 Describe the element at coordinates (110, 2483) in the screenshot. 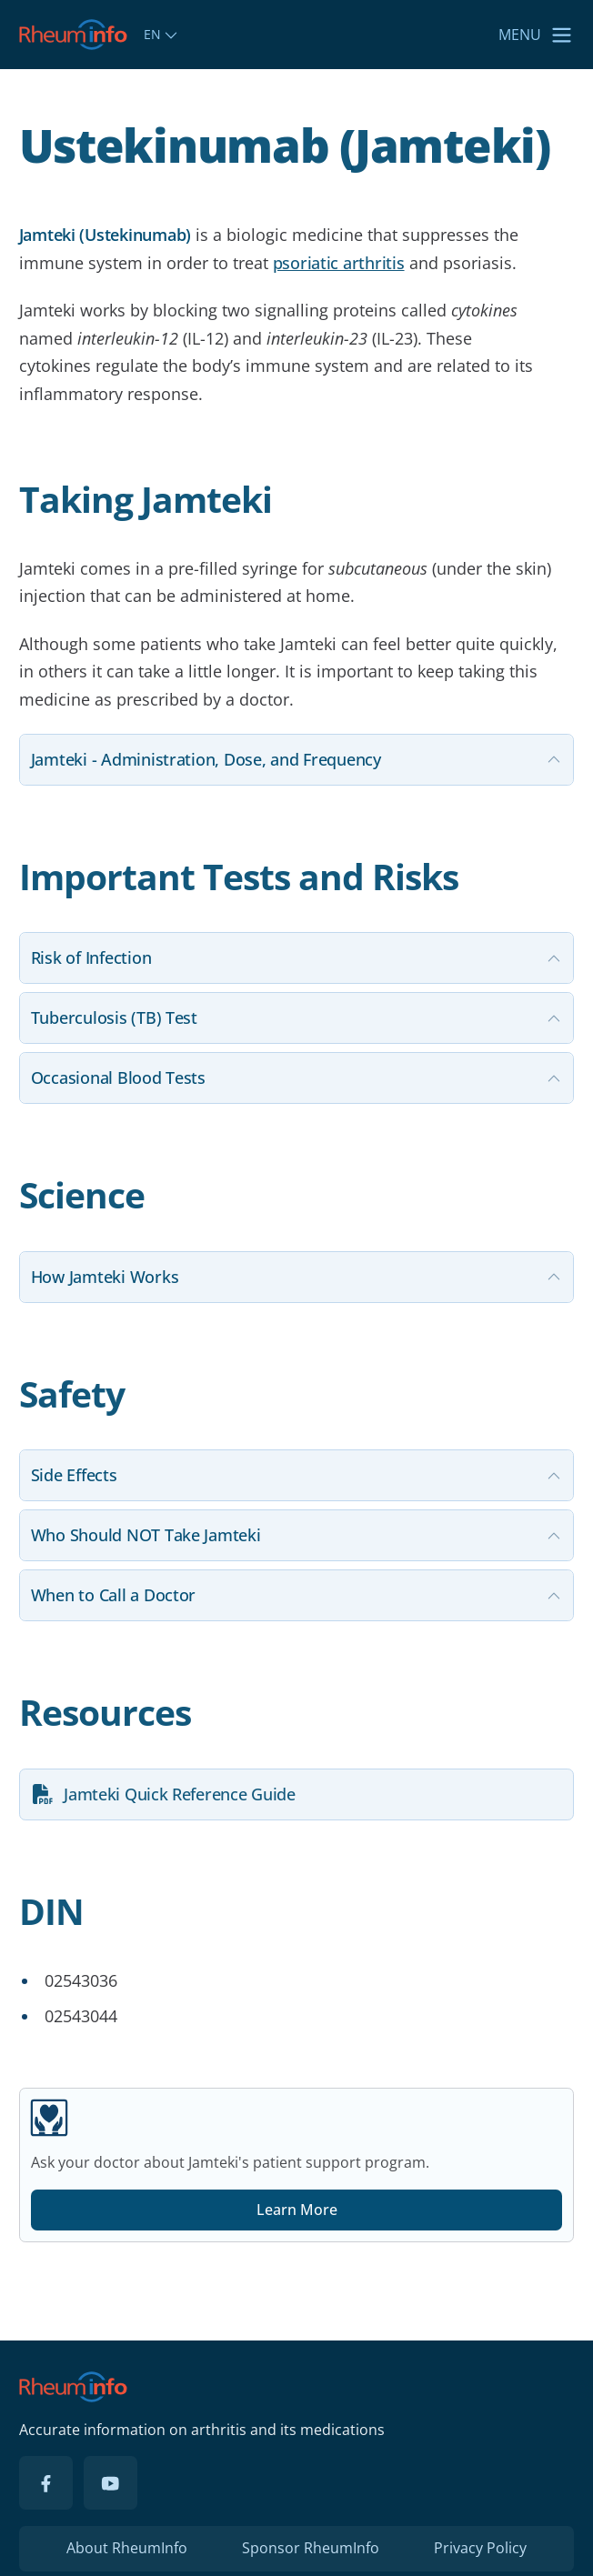

I see `[YouTube]` at that location.